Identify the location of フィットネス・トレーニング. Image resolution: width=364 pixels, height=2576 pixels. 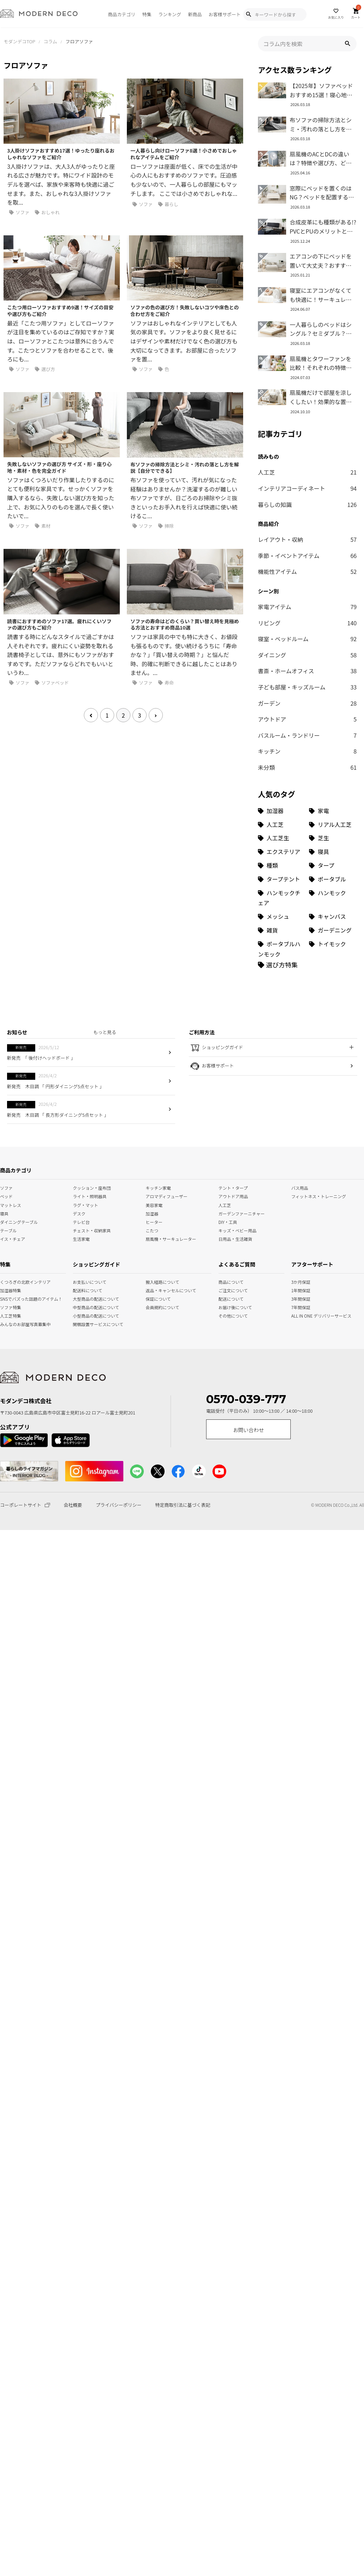
(318, 1196).